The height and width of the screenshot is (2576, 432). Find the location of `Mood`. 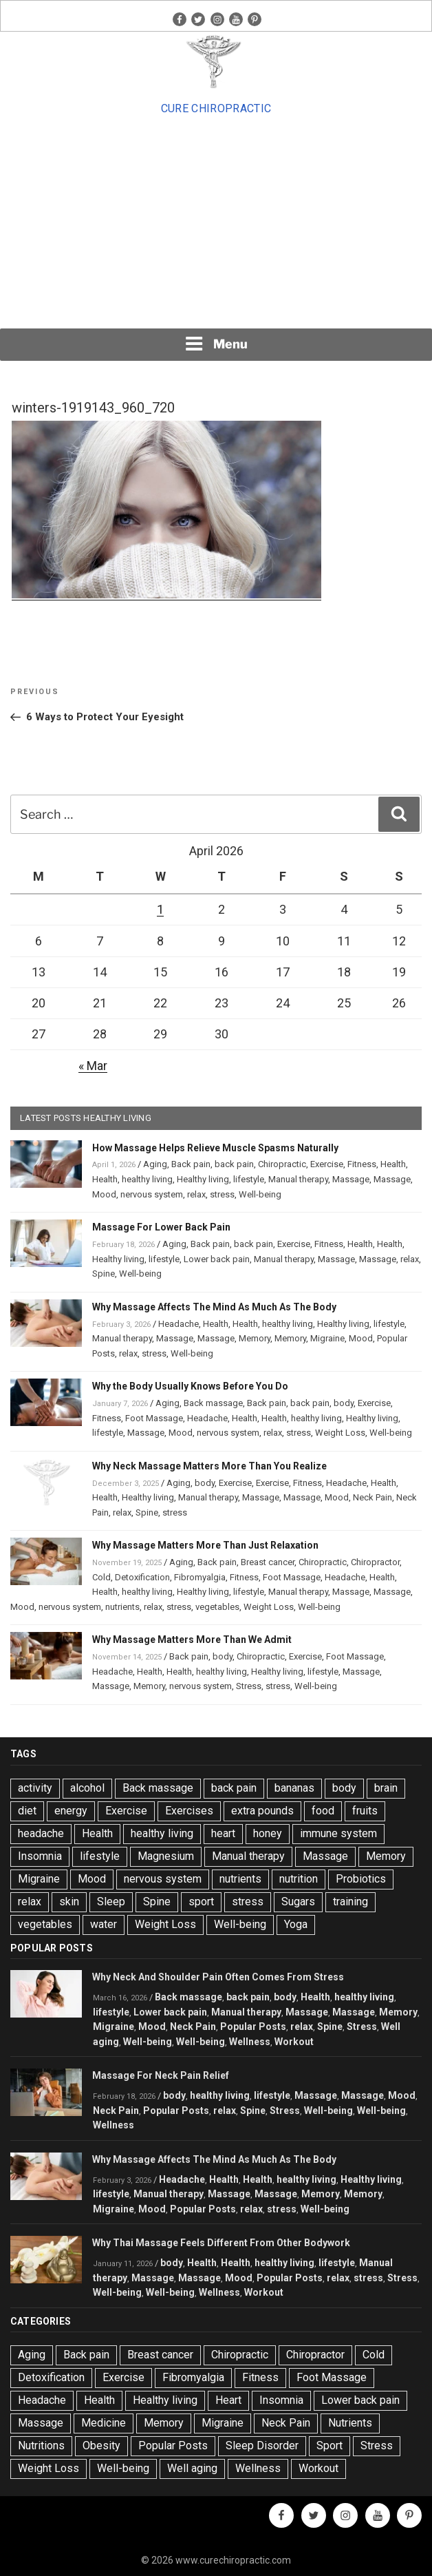

Mood is located at coordinates (104, 1194).